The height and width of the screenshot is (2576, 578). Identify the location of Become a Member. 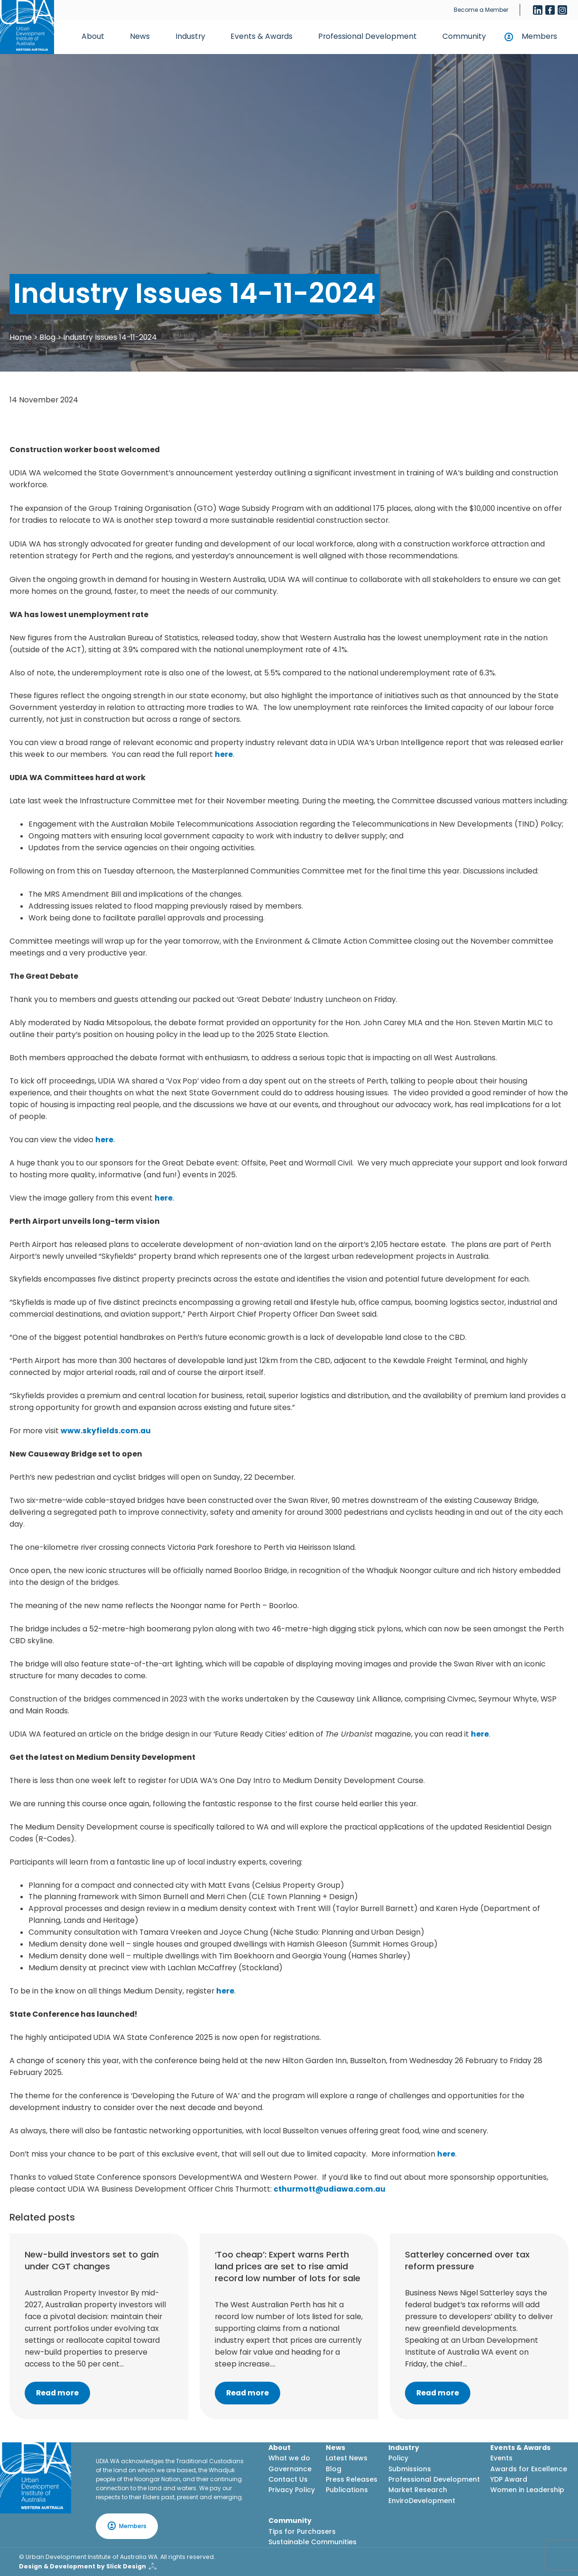
(481, 10).